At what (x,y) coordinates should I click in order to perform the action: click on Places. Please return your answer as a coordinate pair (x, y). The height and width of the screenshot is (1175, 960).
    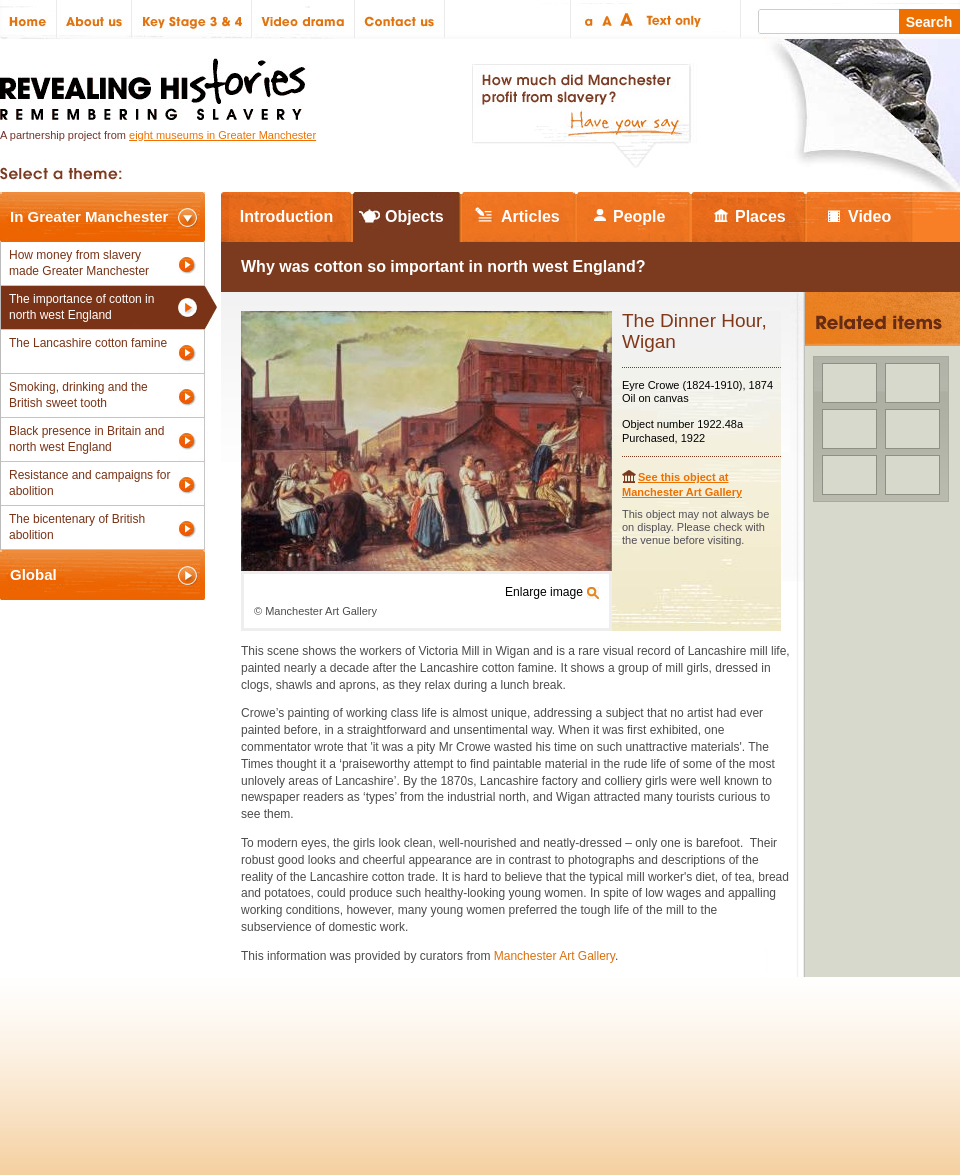
    Looking at the image, I should click on (760, 216).